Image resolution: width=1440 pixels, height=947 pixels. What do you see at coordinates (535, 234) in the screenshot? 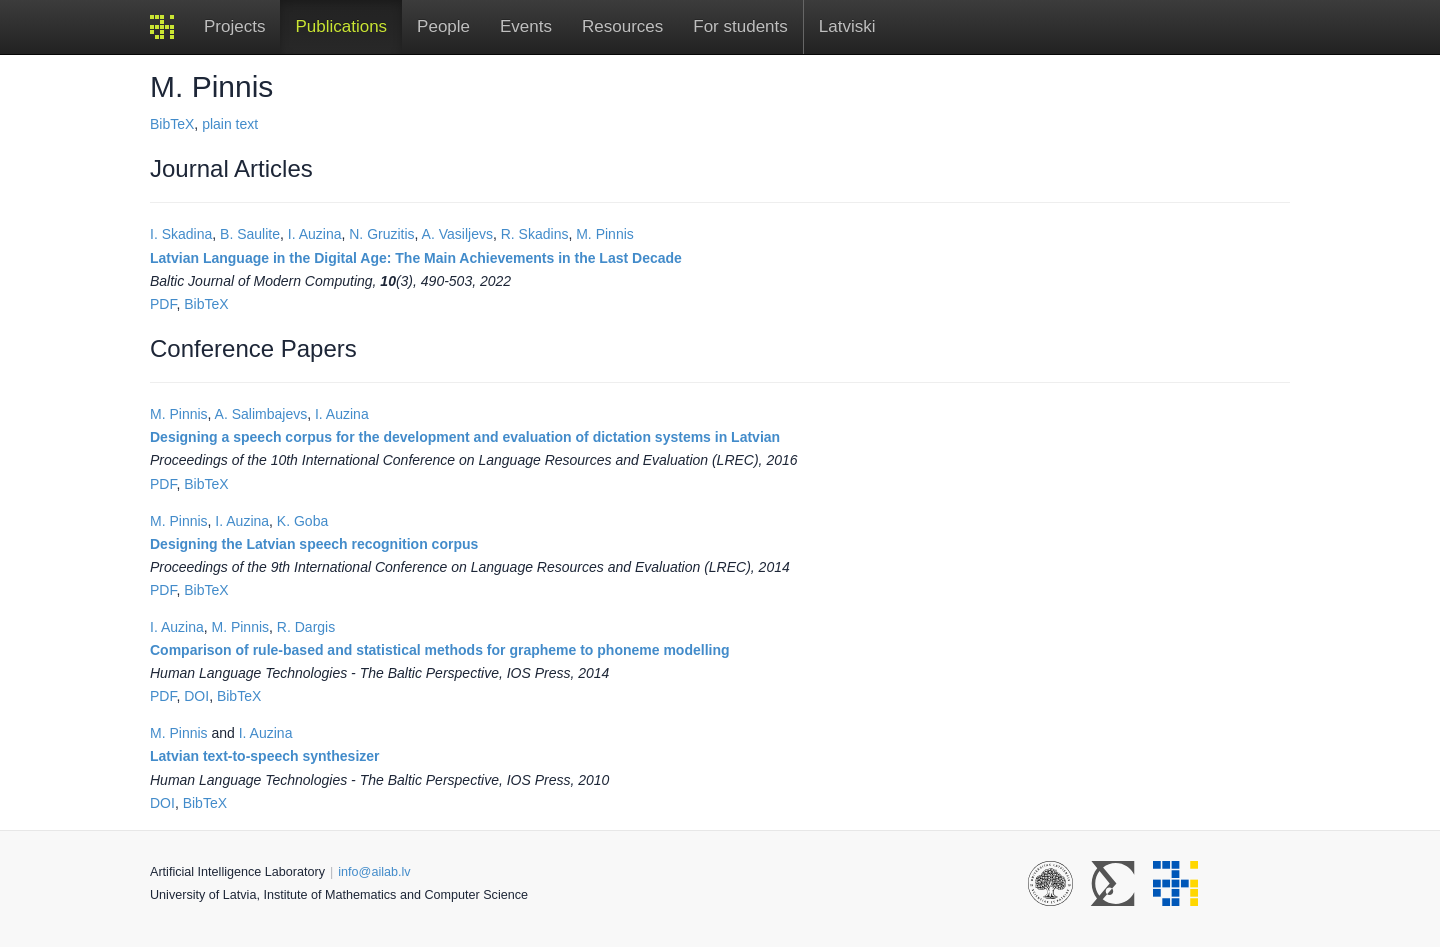
I see `R. Skadins` at bounding box center [535, 234].